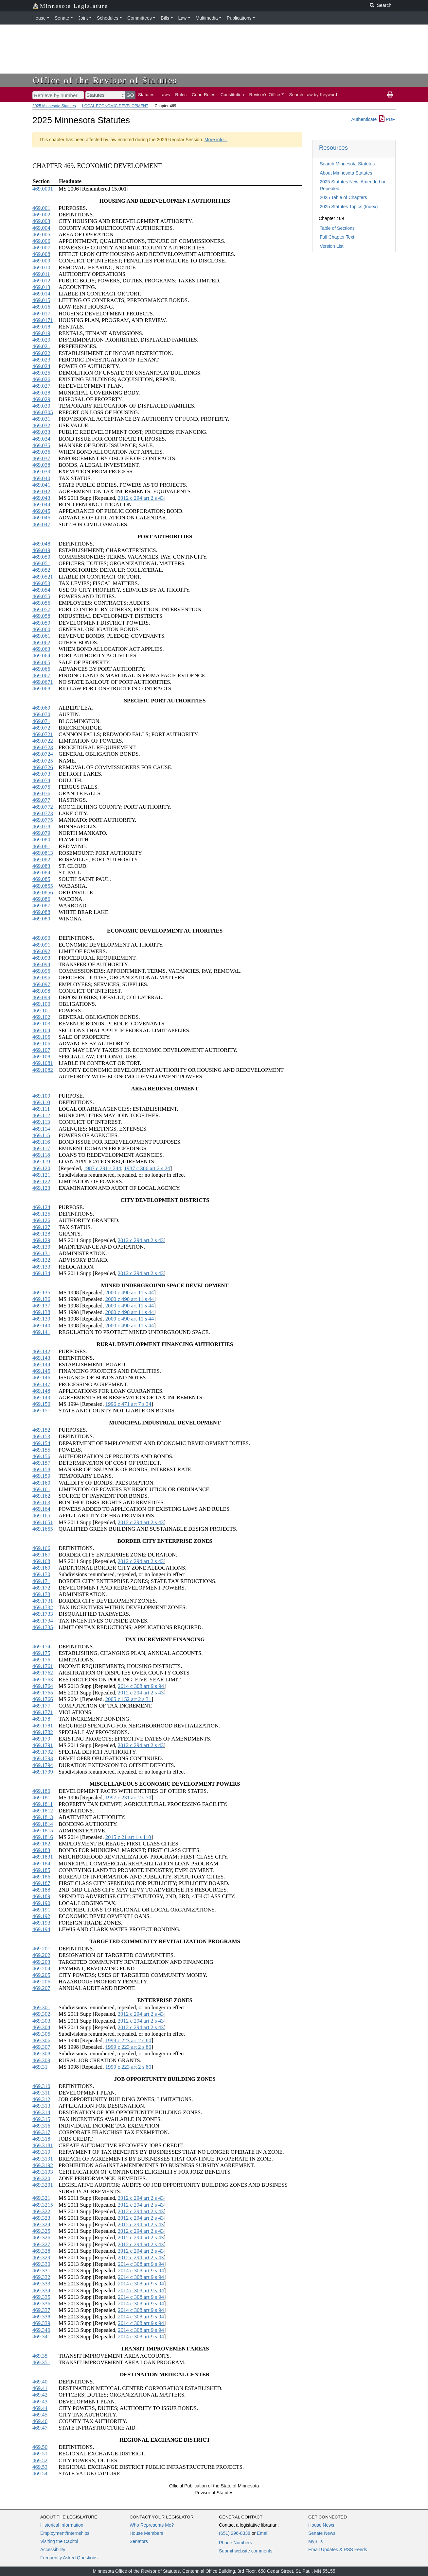  I want to click on 469.308, so click(41, 2053).